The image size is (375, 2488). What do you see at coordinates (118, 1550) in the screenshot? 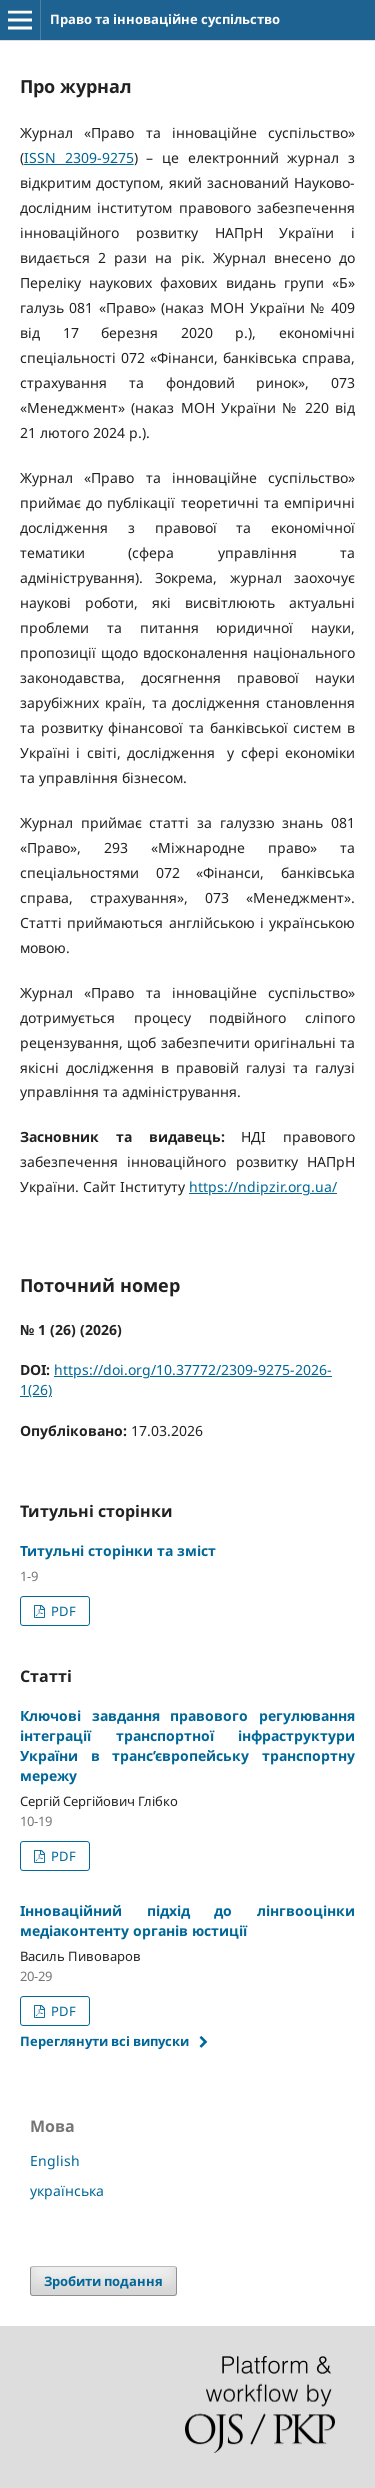
I see `Титульні сторінки та зміст` at bounding box center [118, 1550].